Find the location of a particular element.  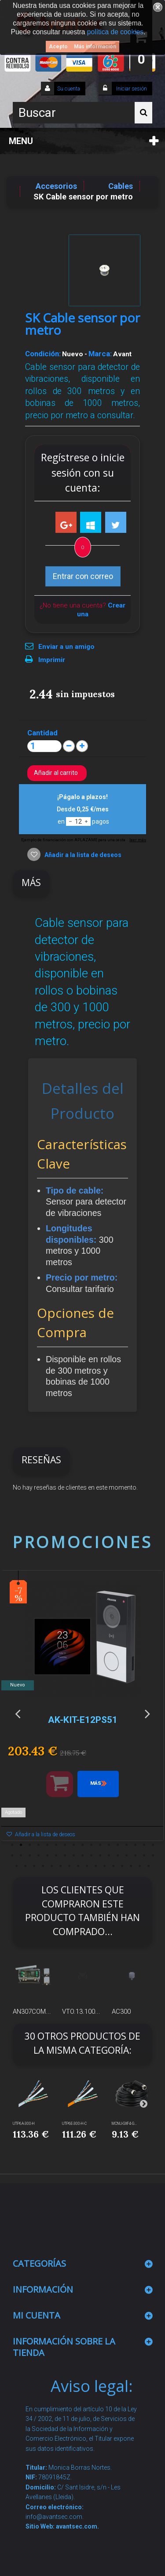

Imprimir is located at coordinates (51, 660).